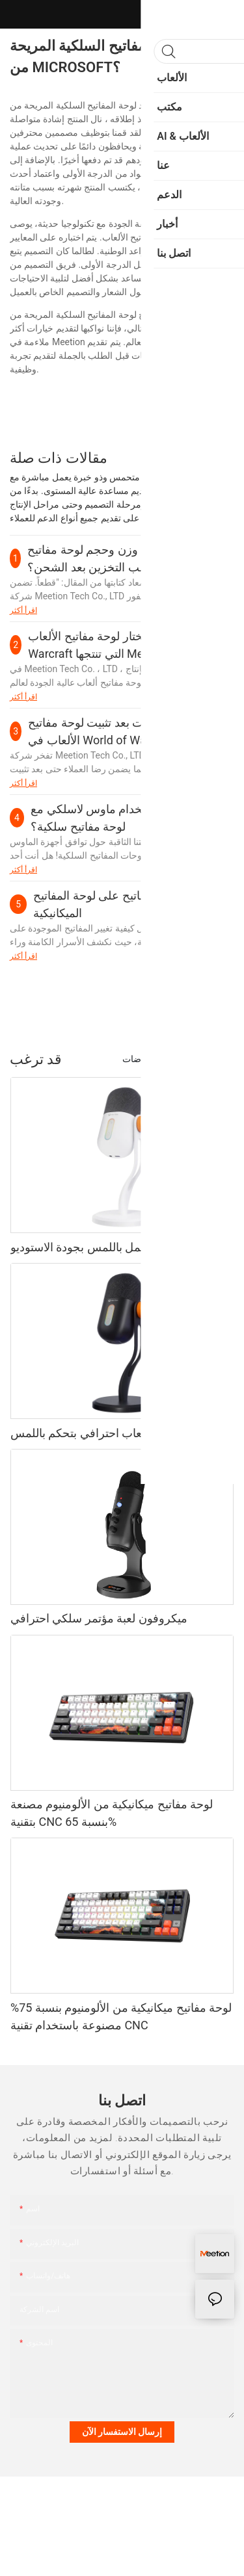 This screenshot has height=2576, width=244. What do you see at coordinates (111, 1812) in the screenshot?
I see `لوحة مفاتيح ميكانيكية من الألومنيوم مصنعة بتقنية CNC بنسبة 65%` at bounding box center [111, 1812].